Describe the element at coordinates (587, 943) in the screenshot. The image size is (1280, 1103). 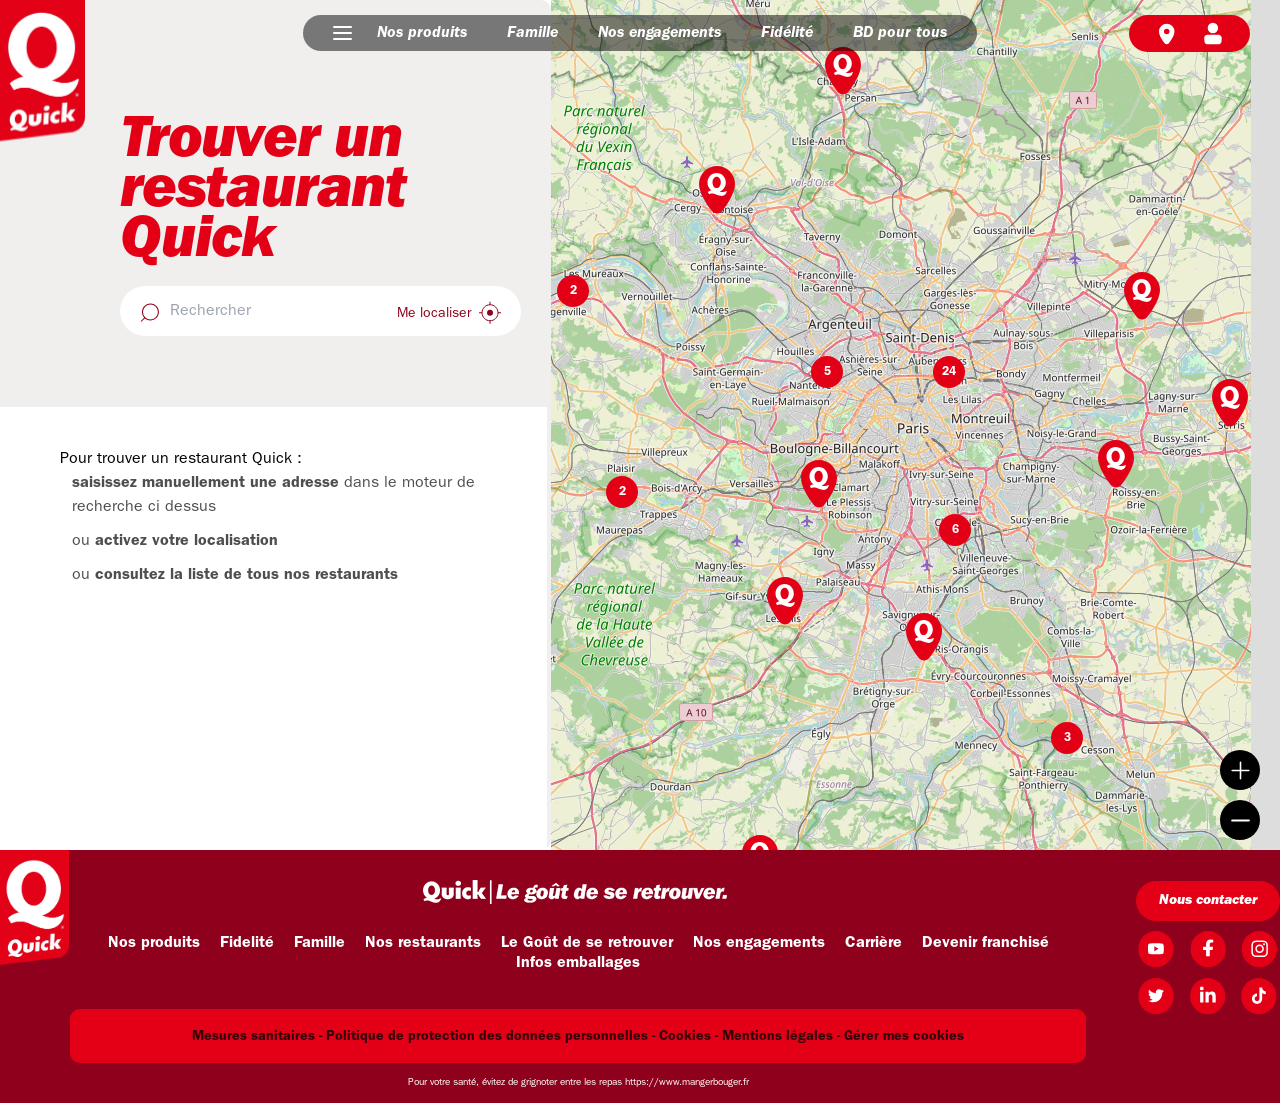
I see `Le Goût de se retrouver` at that location.